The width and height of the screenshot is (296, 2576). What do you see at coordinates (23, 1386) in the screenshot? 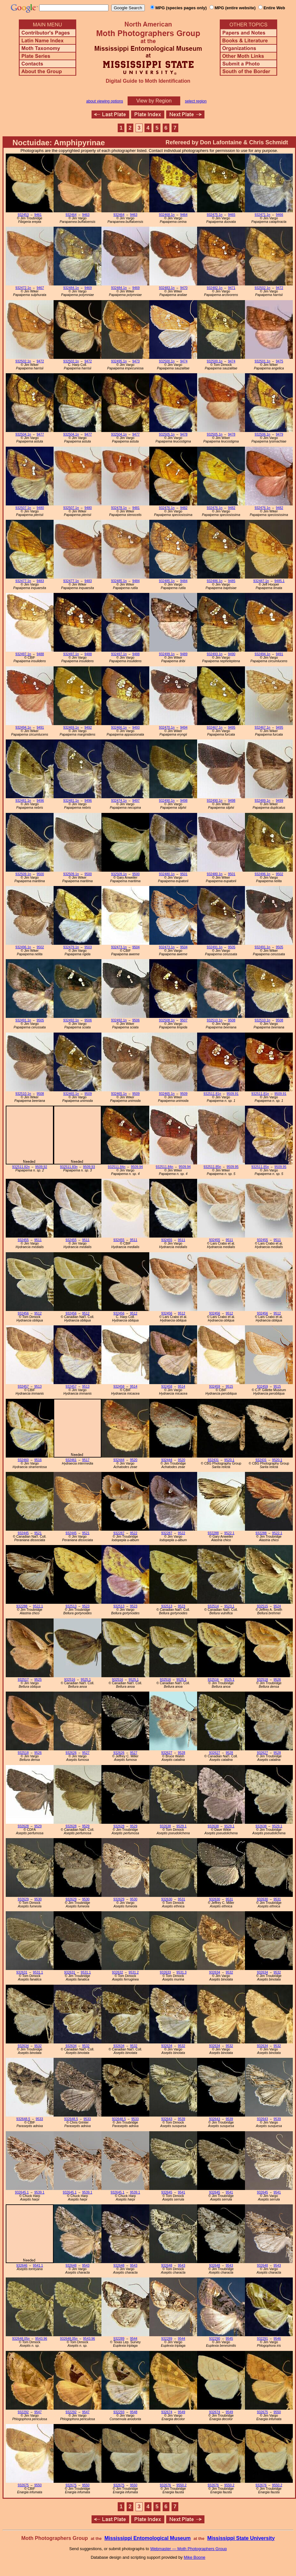
I see `932457` at bounding box center [23, 1386].